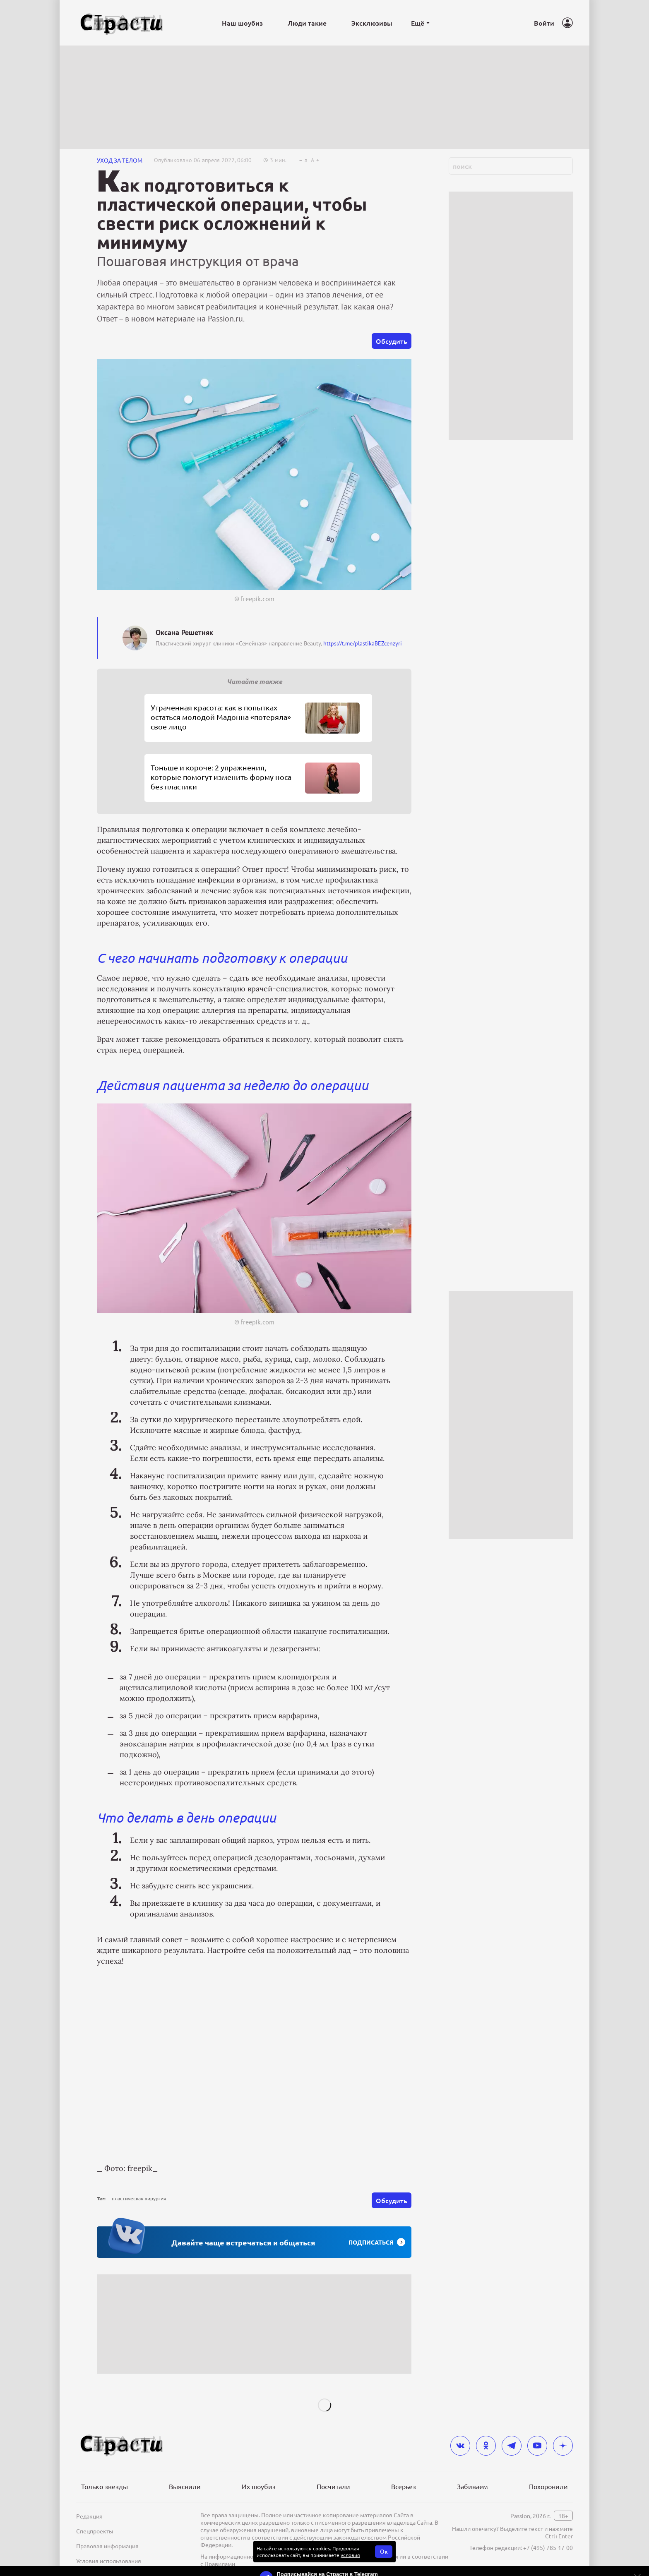 This screenshot has width=649, height=2576. I want to click on +7 (495) 785-17-00, so click(548, 2547).